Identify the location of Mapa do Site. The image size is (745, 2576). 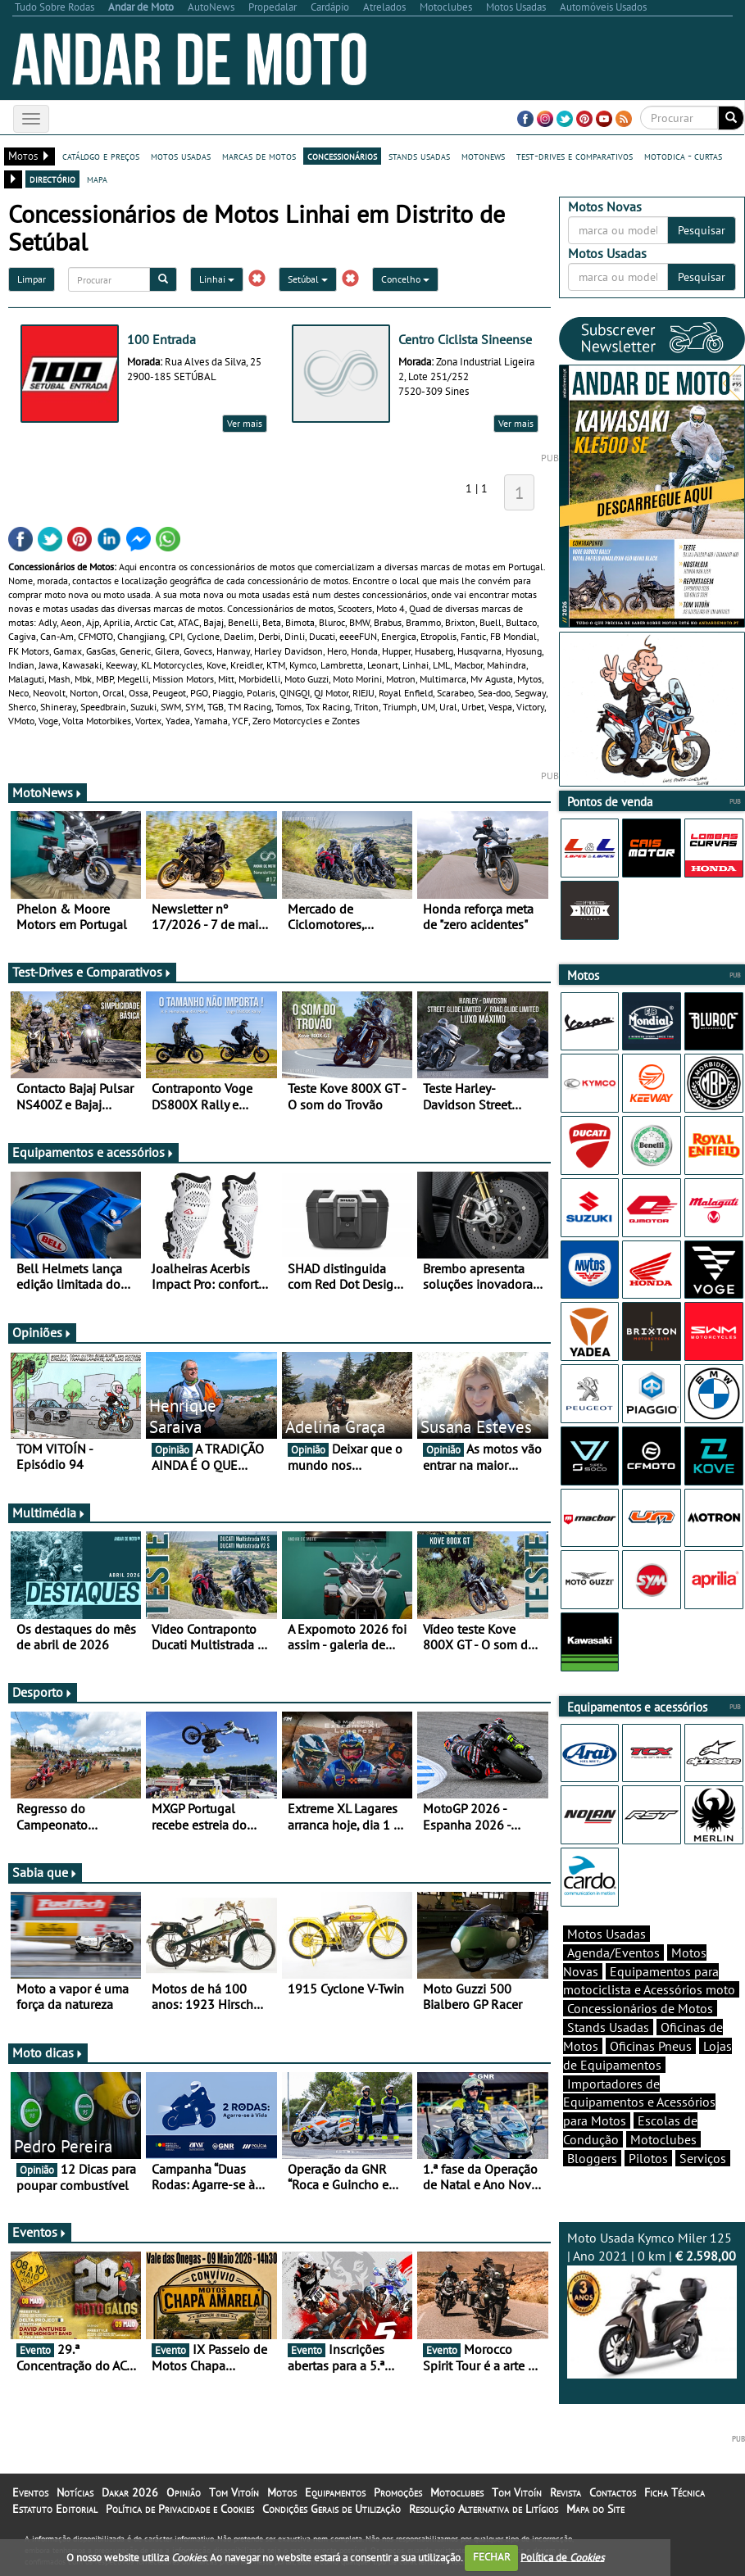
(595, 2508).